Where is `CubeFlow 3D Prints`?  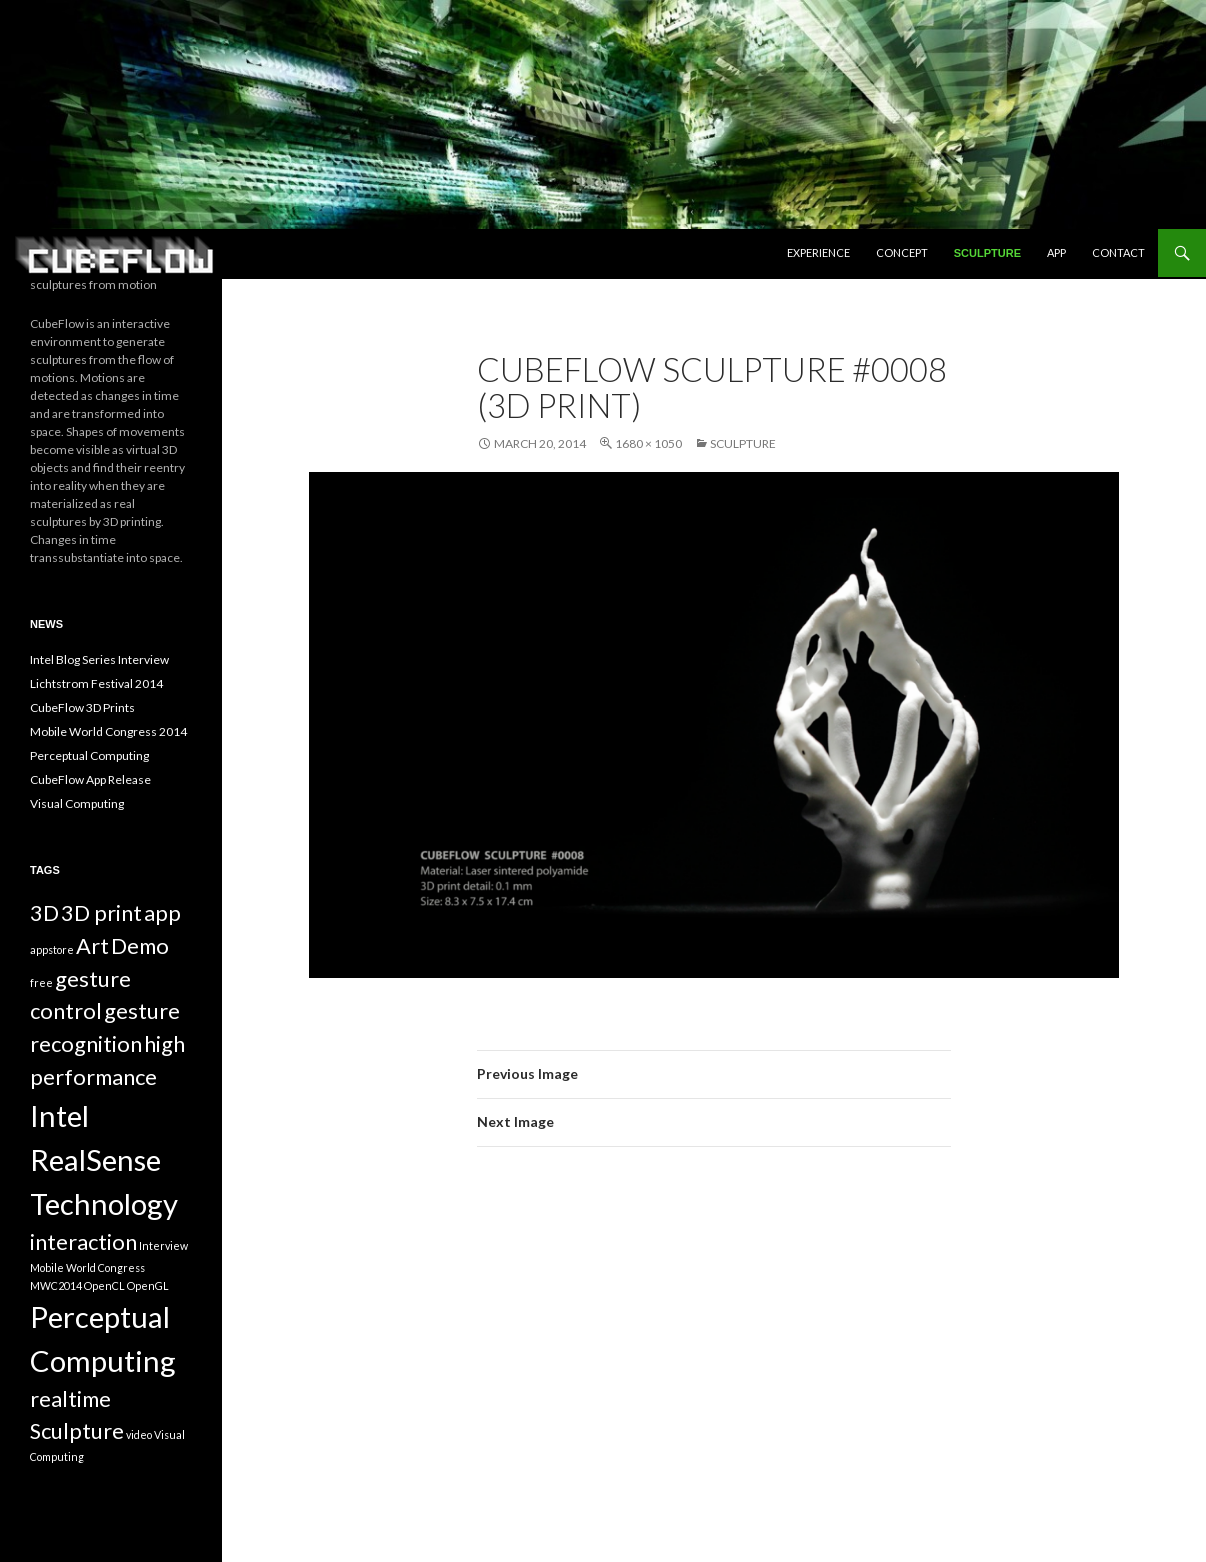
CubeFlow 3D Prints is located at coordinates (82, 707).